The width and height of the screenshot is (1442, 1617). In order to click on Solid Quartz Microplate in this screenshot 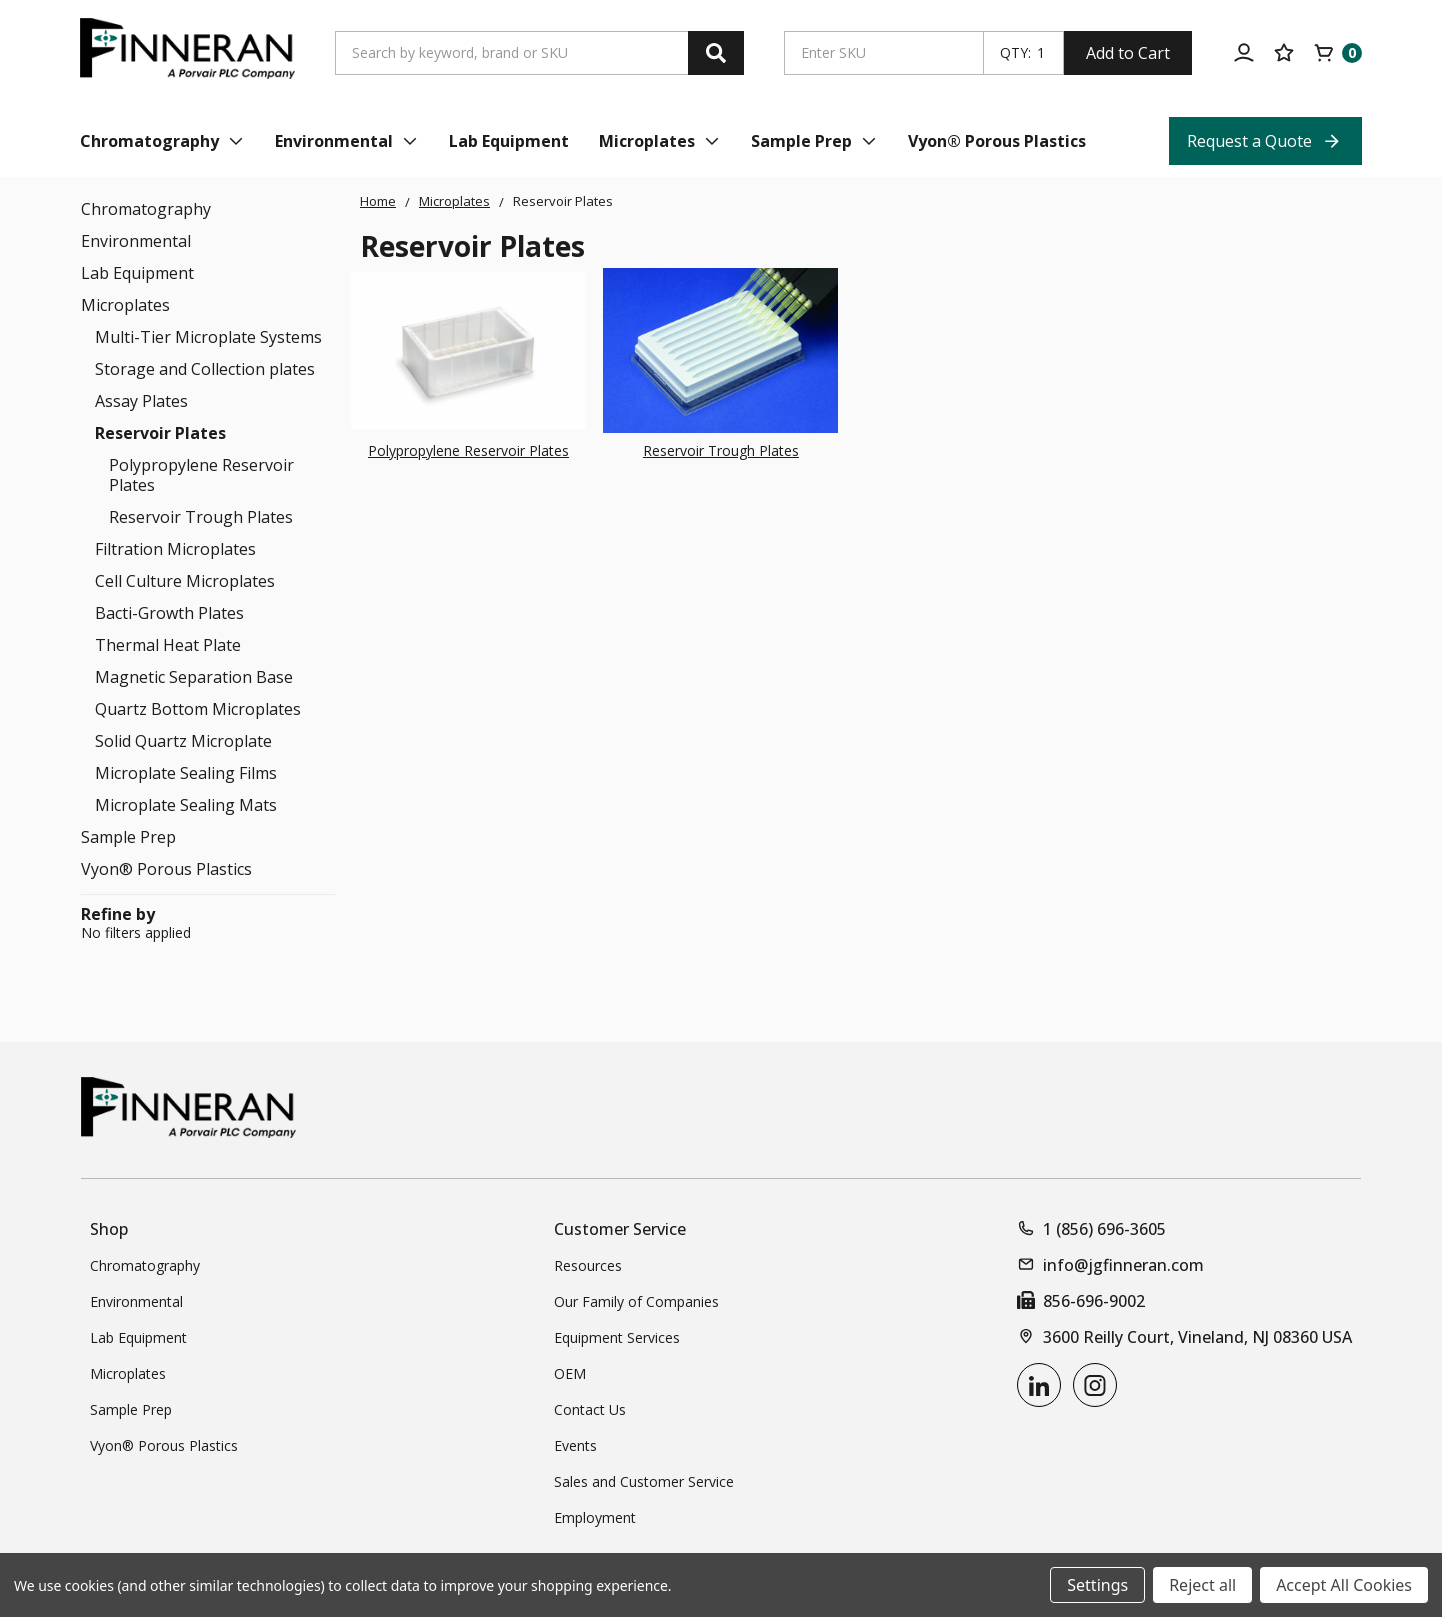, I will do `click(183, 741)`.